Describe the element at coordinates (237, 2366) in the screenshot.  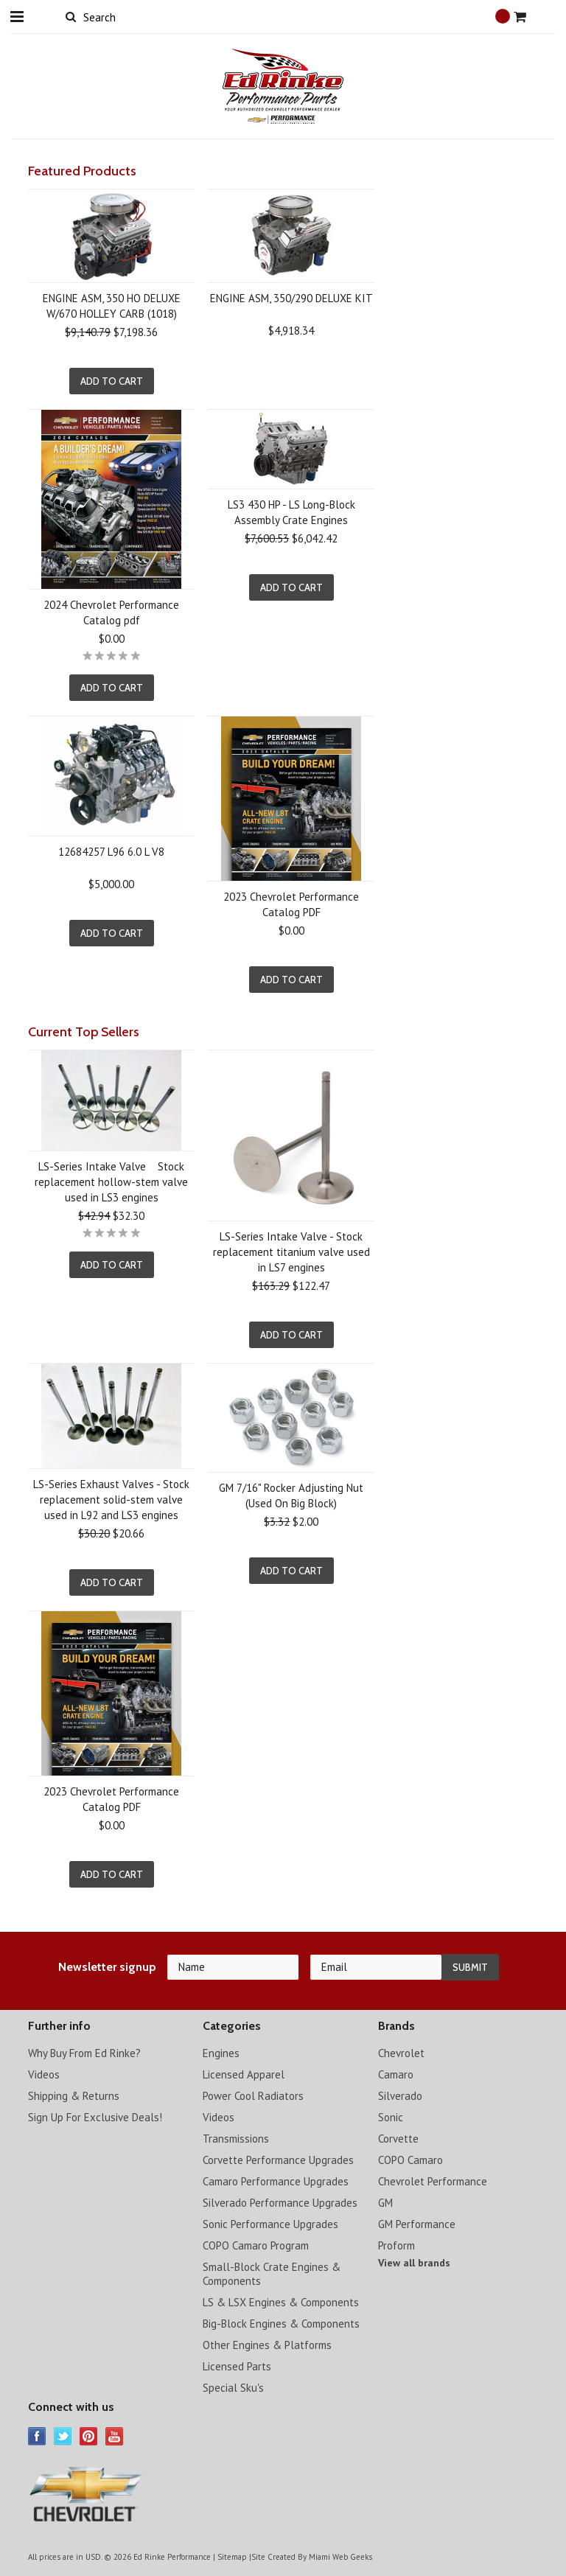
I see `Licensed Parts` at that location.